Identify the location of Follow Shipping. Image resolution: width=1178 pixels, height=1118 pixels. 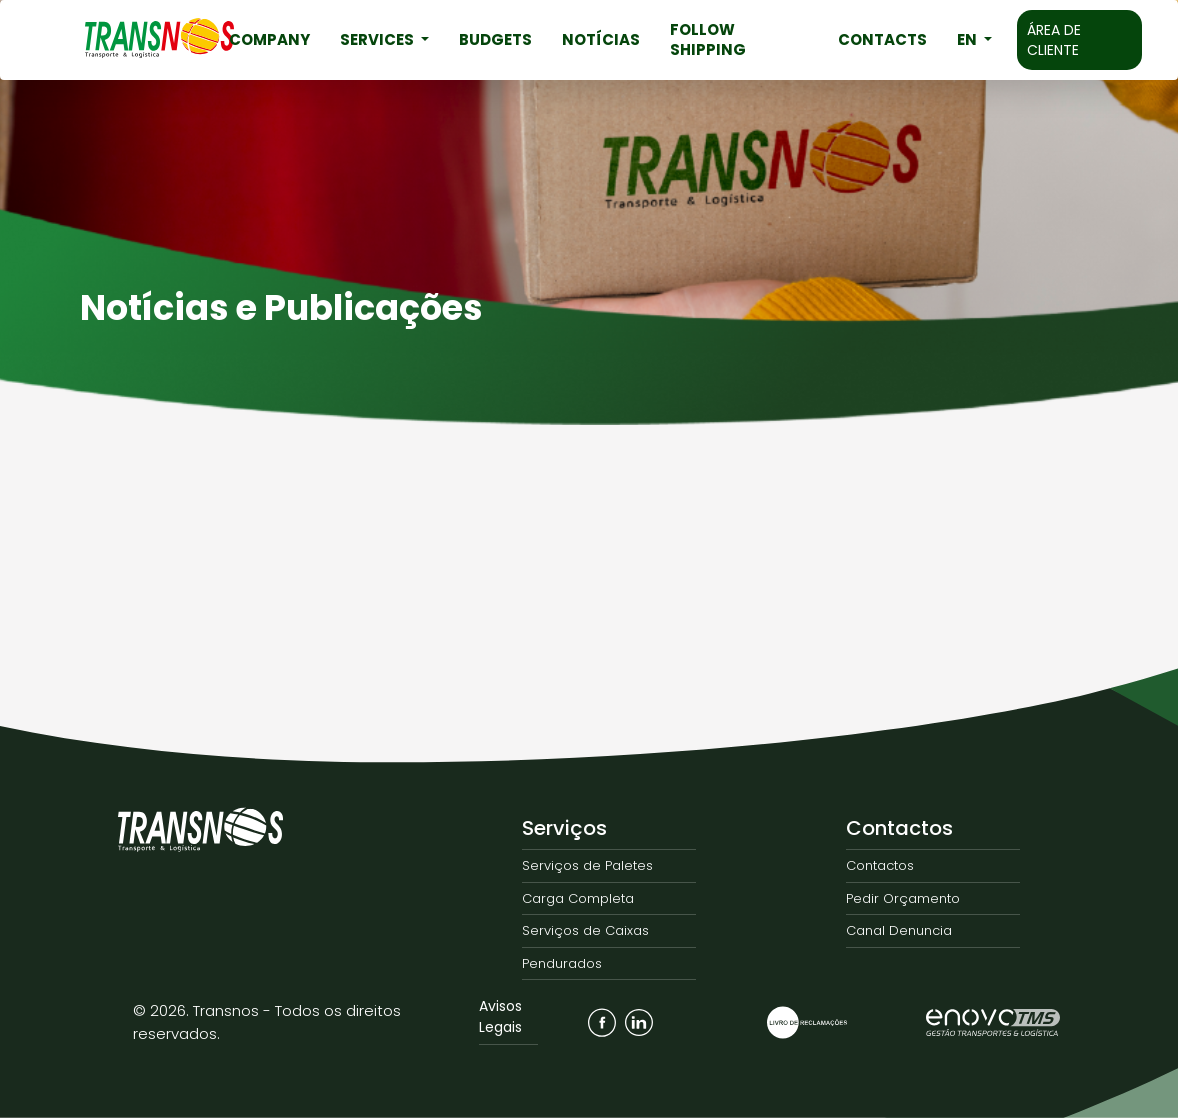
(708, 39).